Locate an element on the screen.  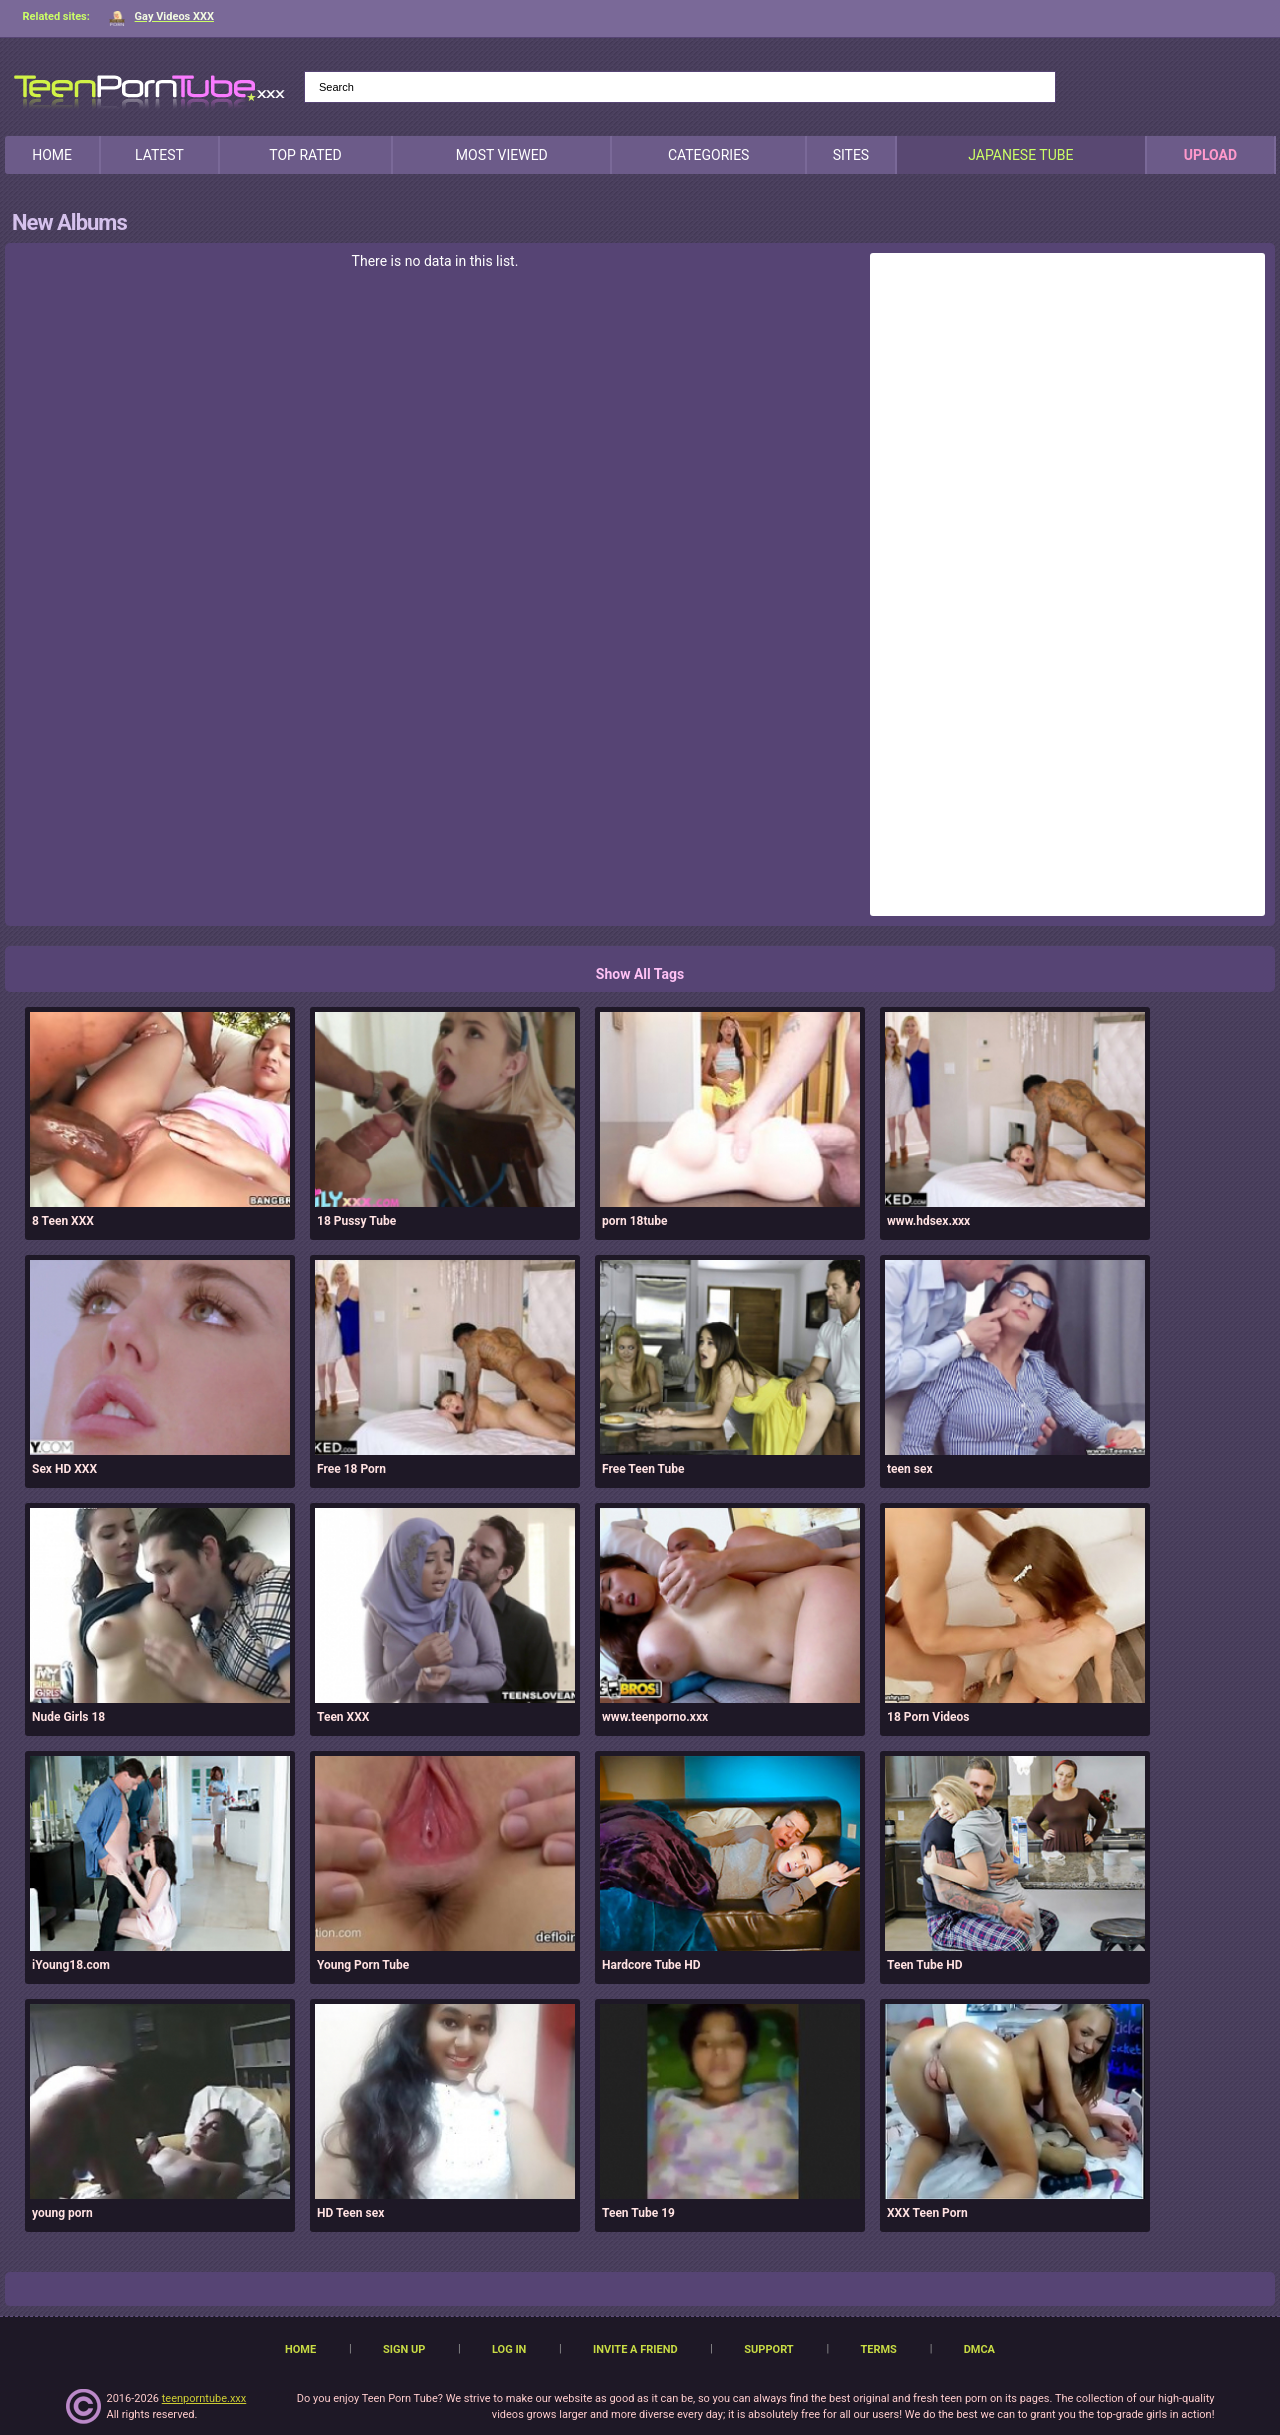
Terms is located at coordinates (878, 2349).